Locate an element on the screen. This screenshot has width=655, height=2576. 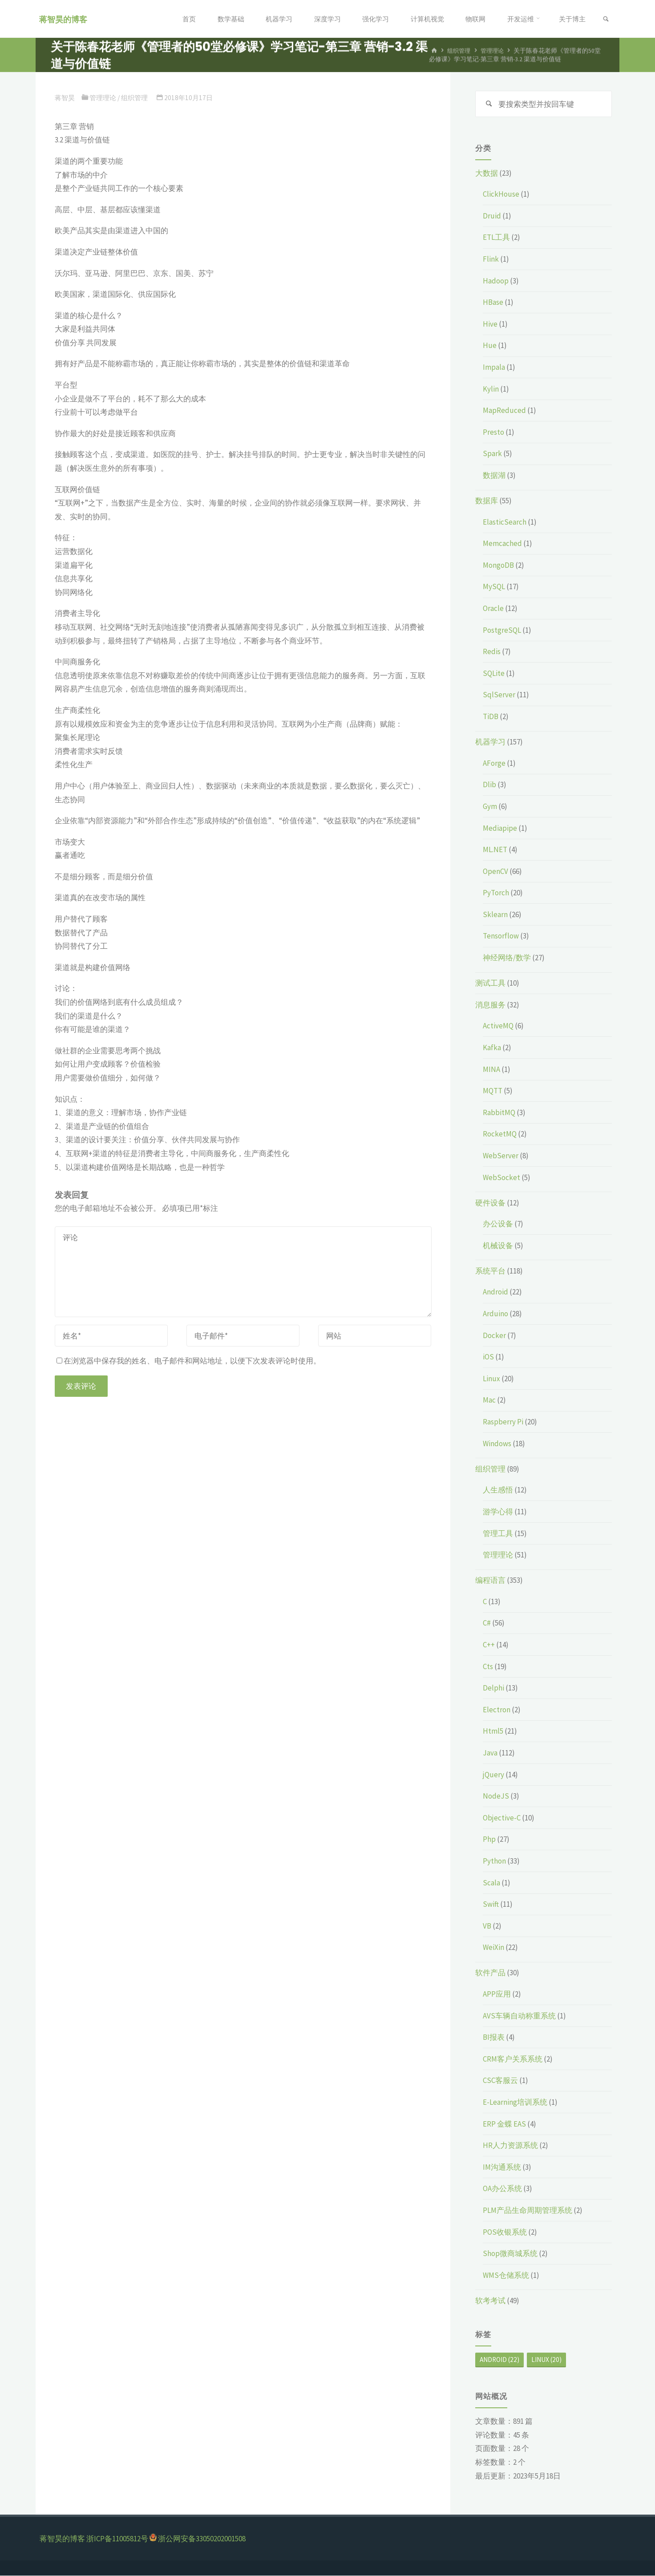
Shop微商城系统 is located at coordinates (510, 2254).